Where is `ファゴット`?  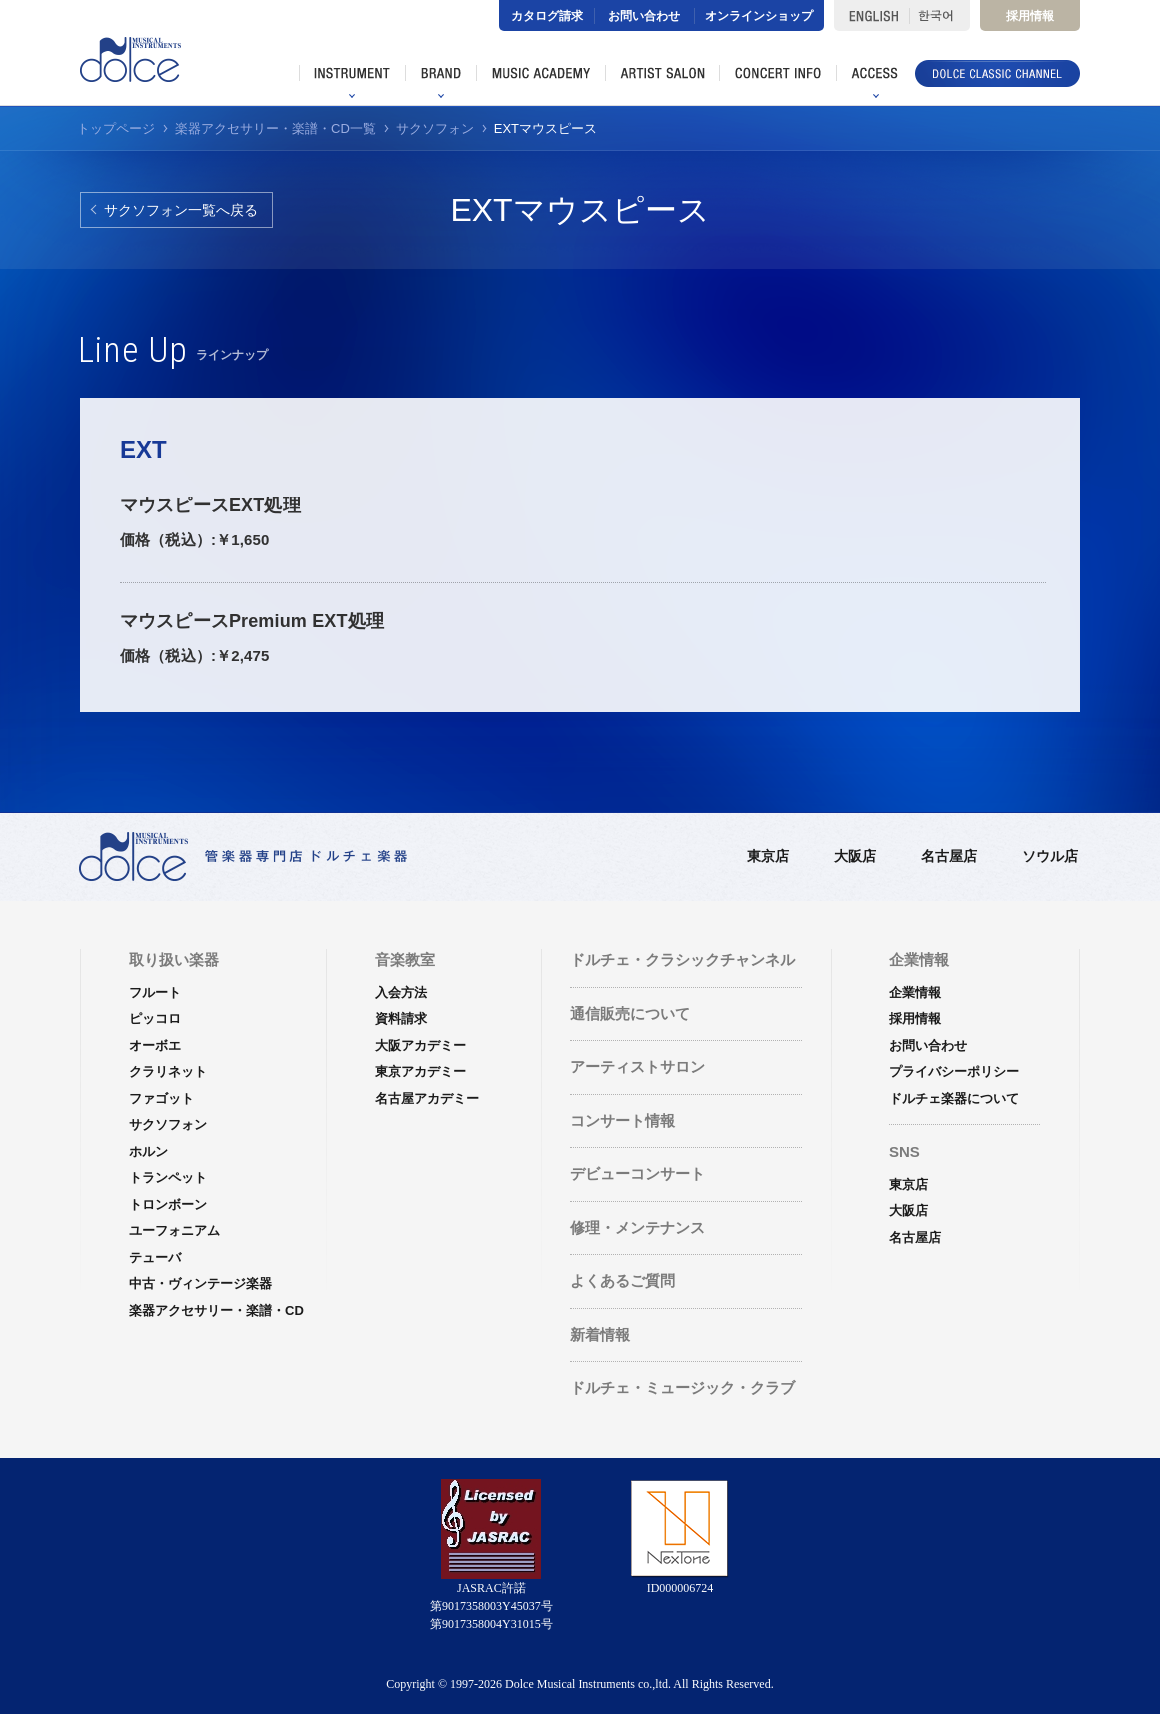
ファゴット is located at coordinates (161, 1098).